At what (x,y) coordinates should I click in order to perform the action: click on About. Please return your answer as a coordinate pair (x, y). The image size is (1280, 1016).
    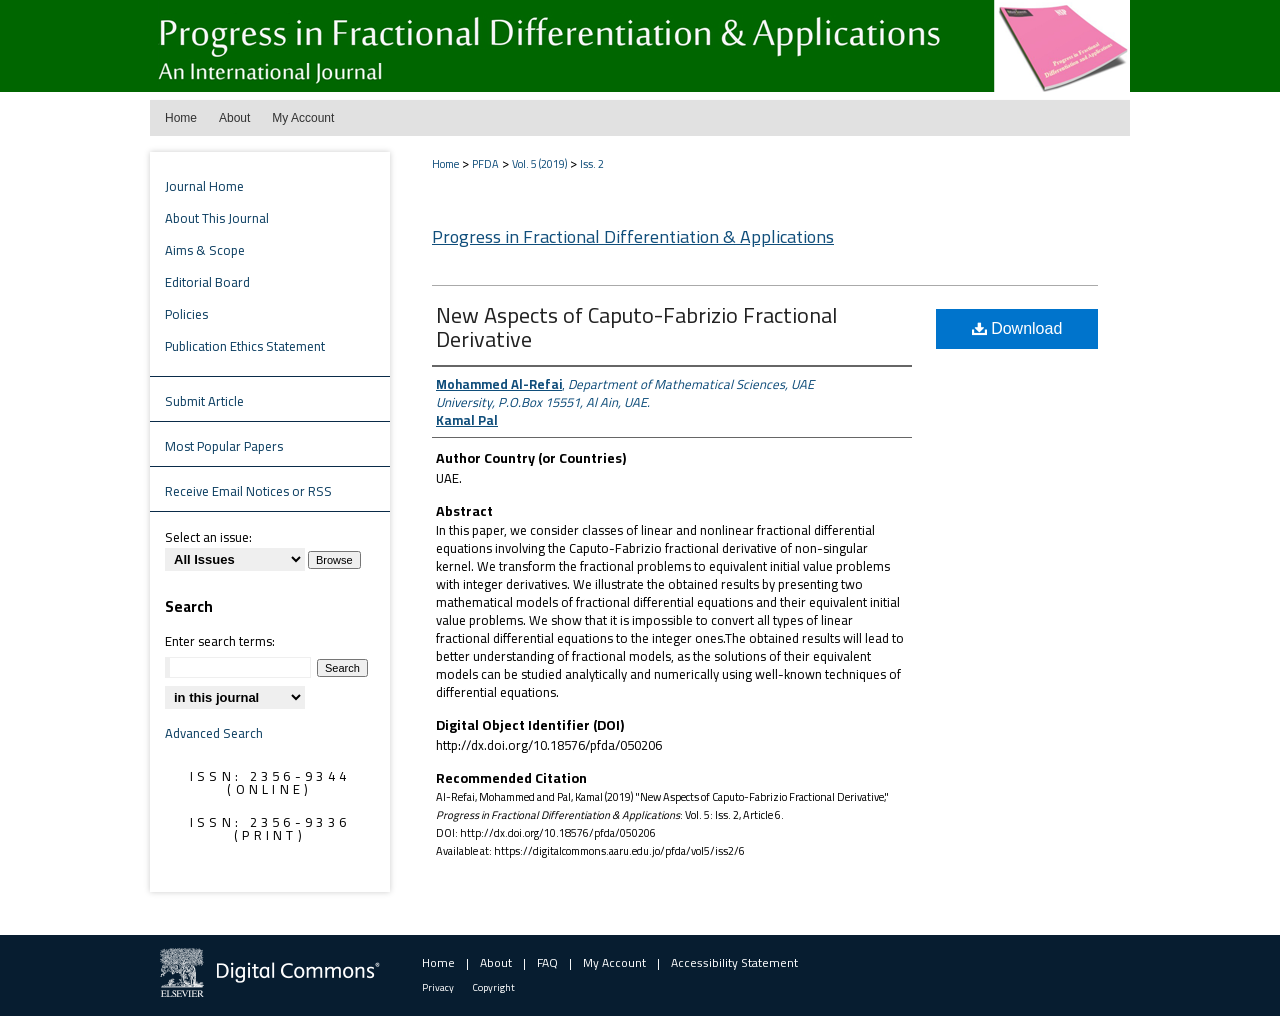
    Looking at the image, I should click on (496, 962).